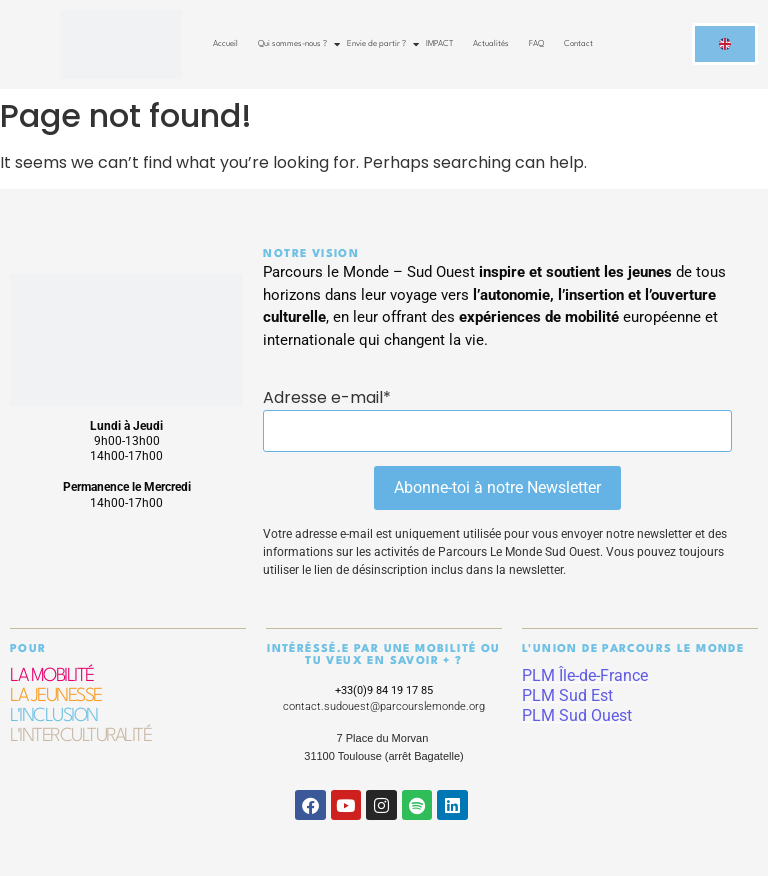 The image size is (768, 876). Describe the element at coordinates (585, 675) in the screenshot. I see `PLM Île-de-France` at that location.